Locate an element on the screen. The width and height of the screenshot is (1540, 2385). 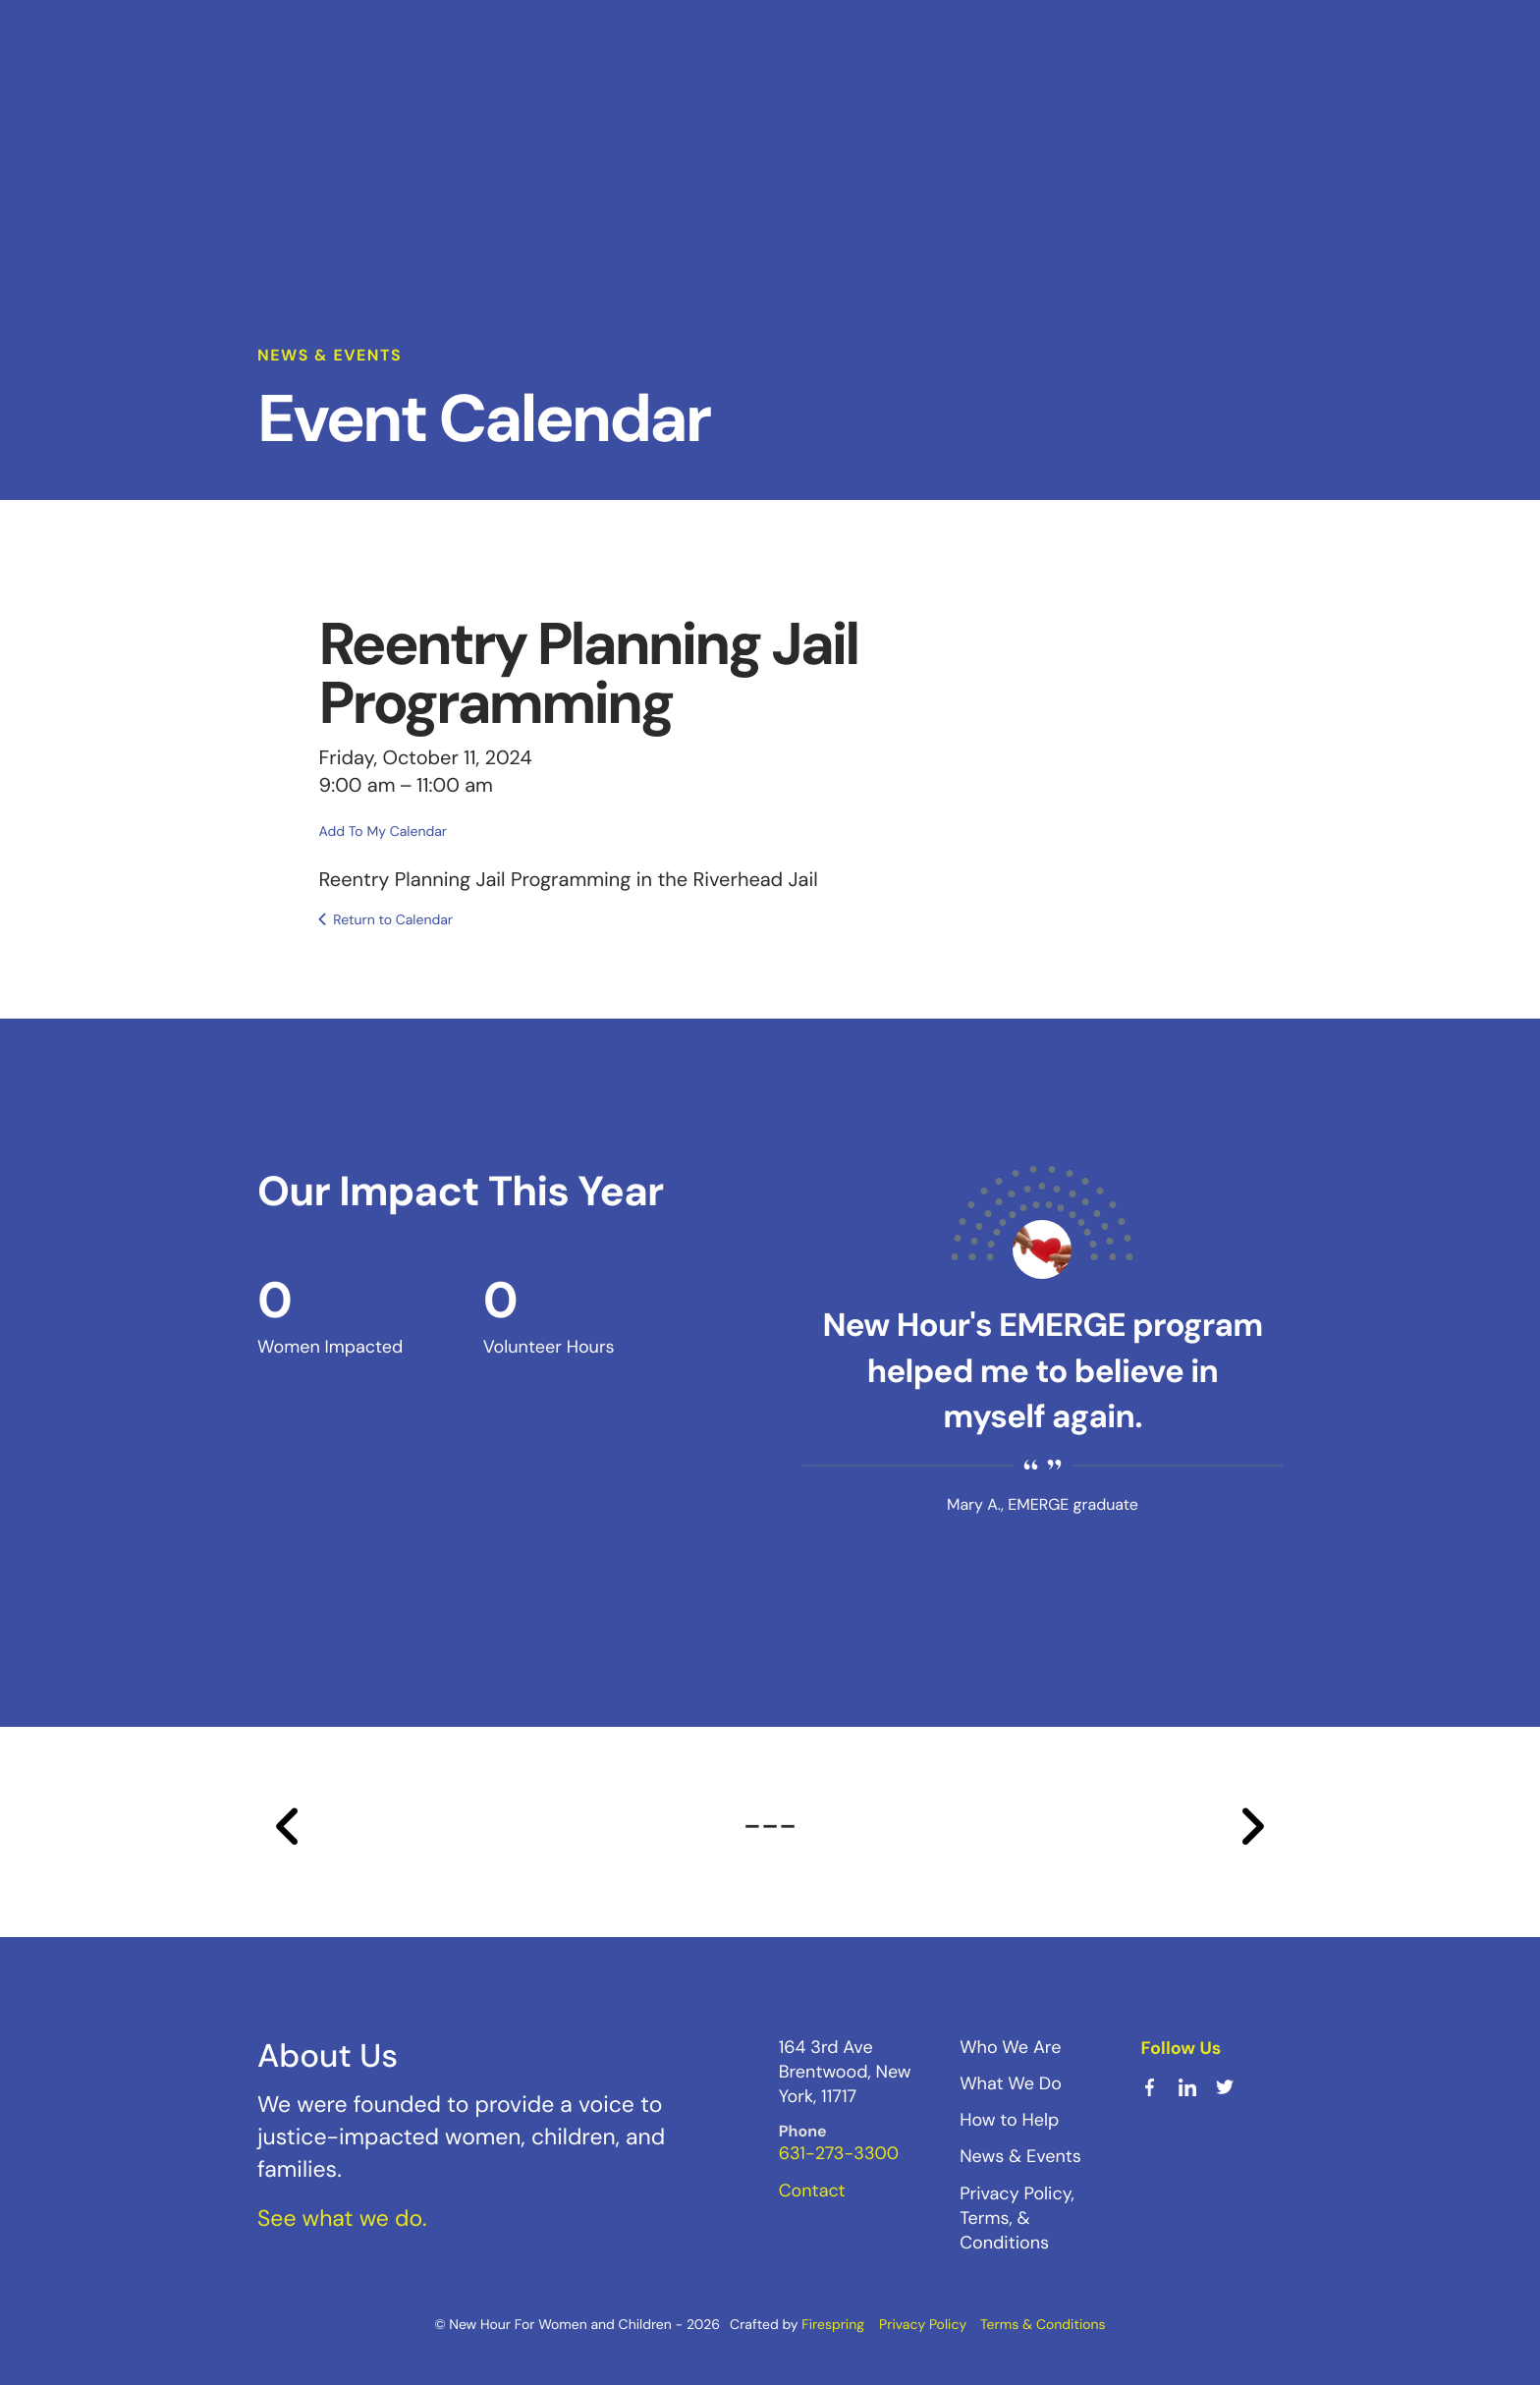
Add To My Calendar is located at coordinates (383, 831).